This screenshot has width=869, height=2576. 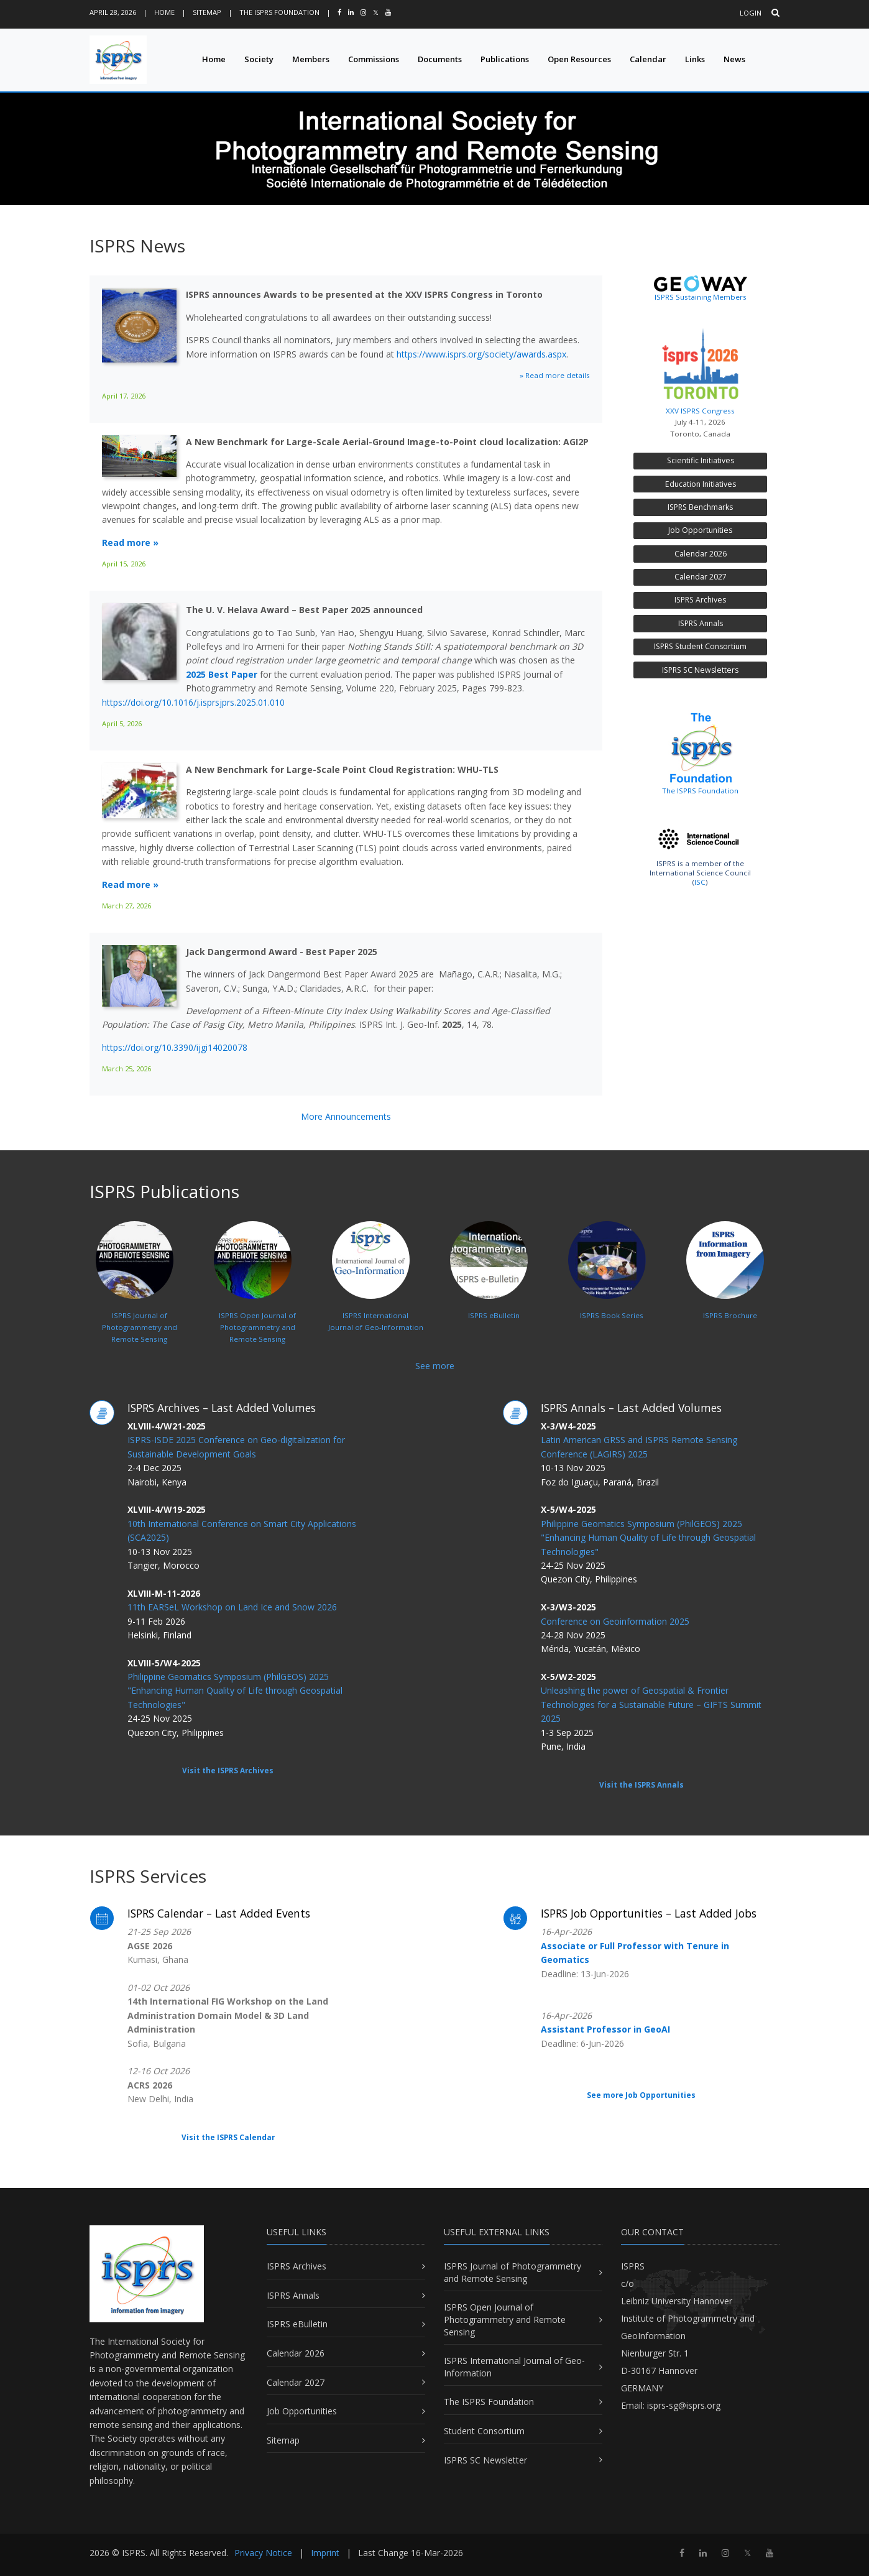 What do you see at coordinates (193, 702) in the screenshot?
I see `https://doi.org/10.1016/j.isprsjprs.2025.01.010` at bounding box center [193, 702].